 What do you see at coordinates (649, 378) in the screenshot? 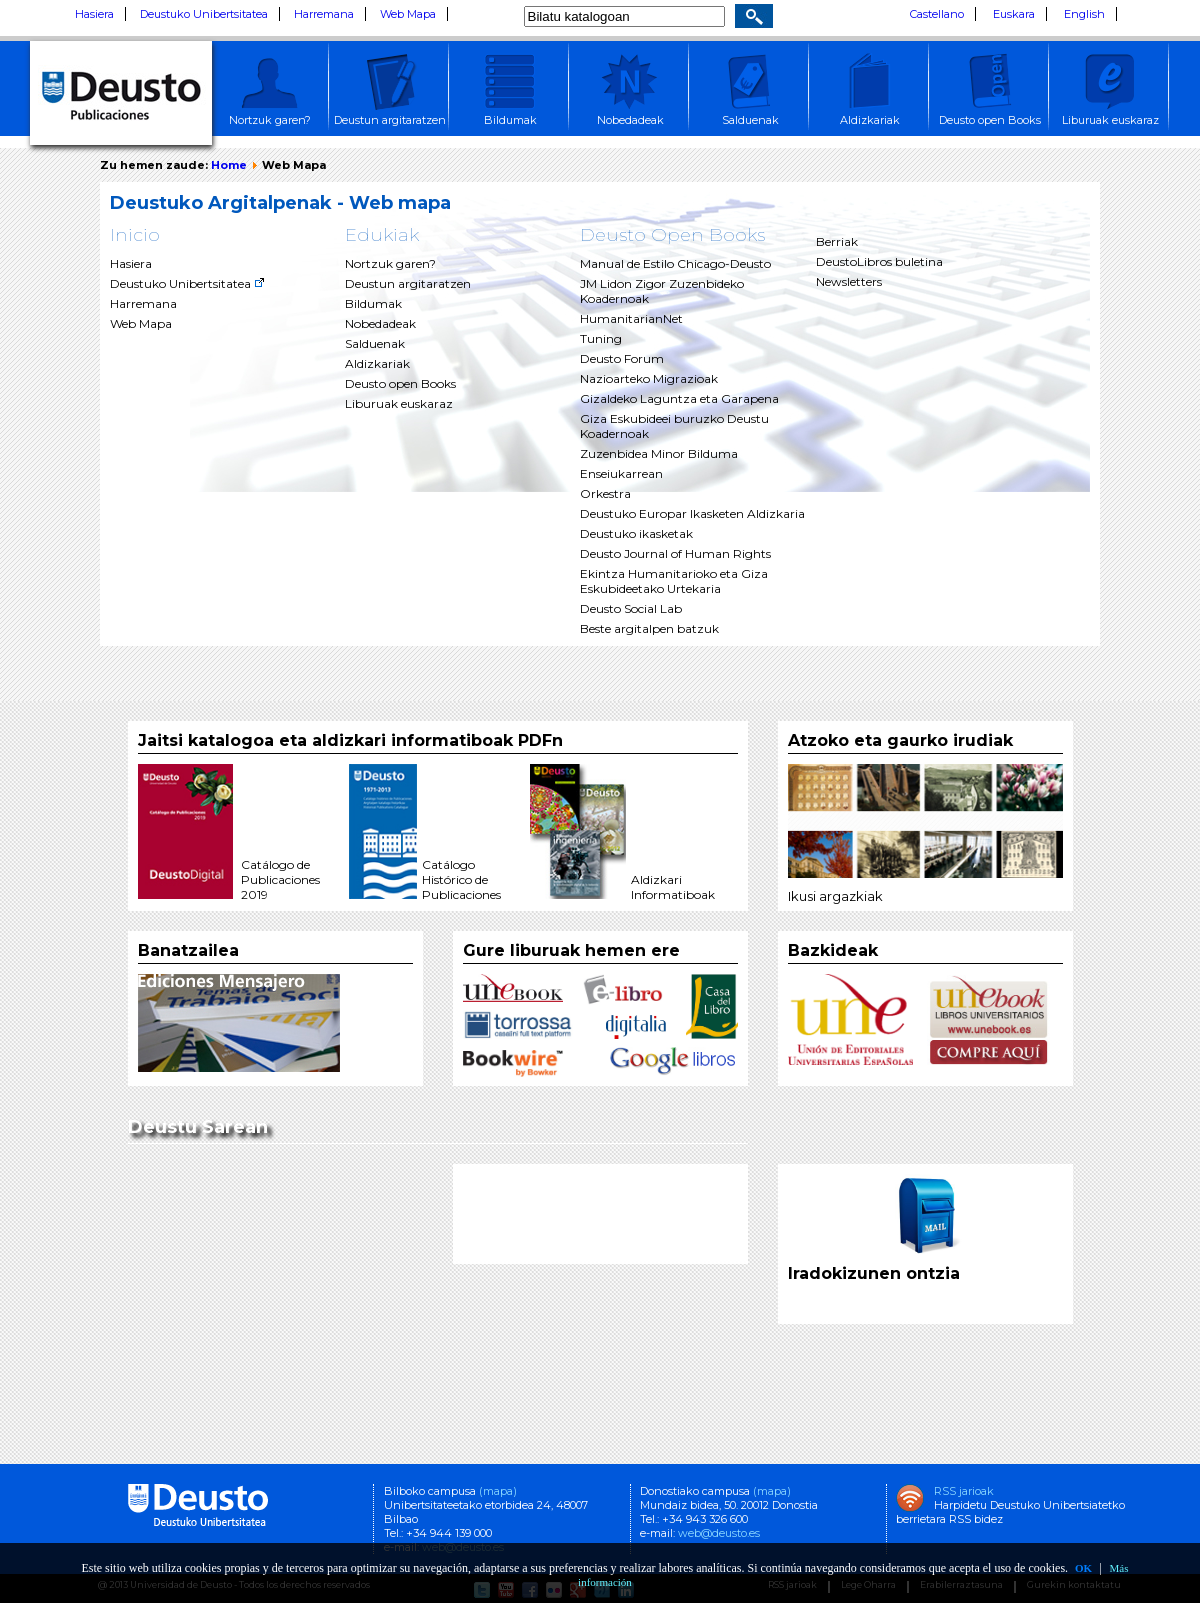
I see `Nazioarteko Migrazioak` at bounding box center [649, 378].